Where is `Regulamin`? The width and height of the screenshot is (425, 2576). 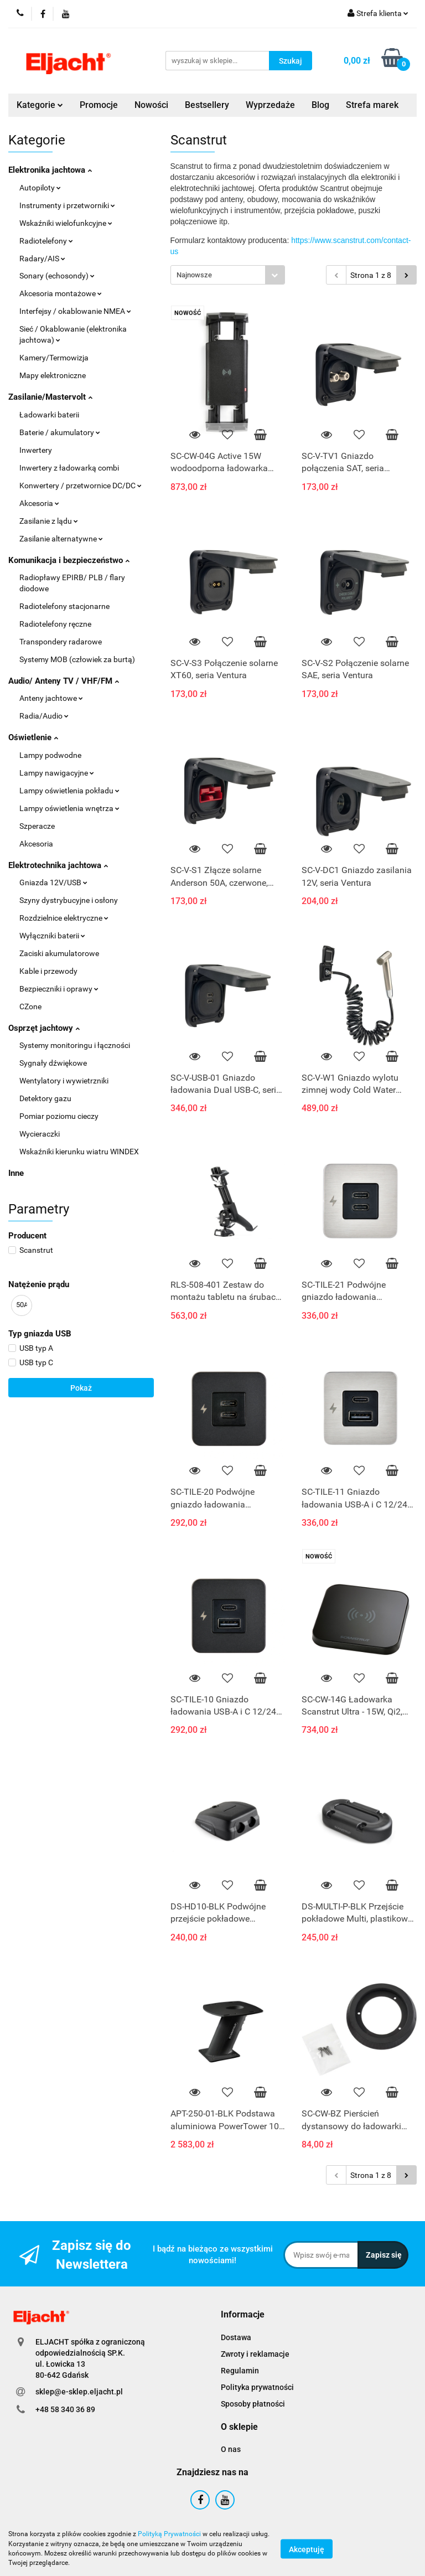 Regulamin is located at coordinates (240, 2370).